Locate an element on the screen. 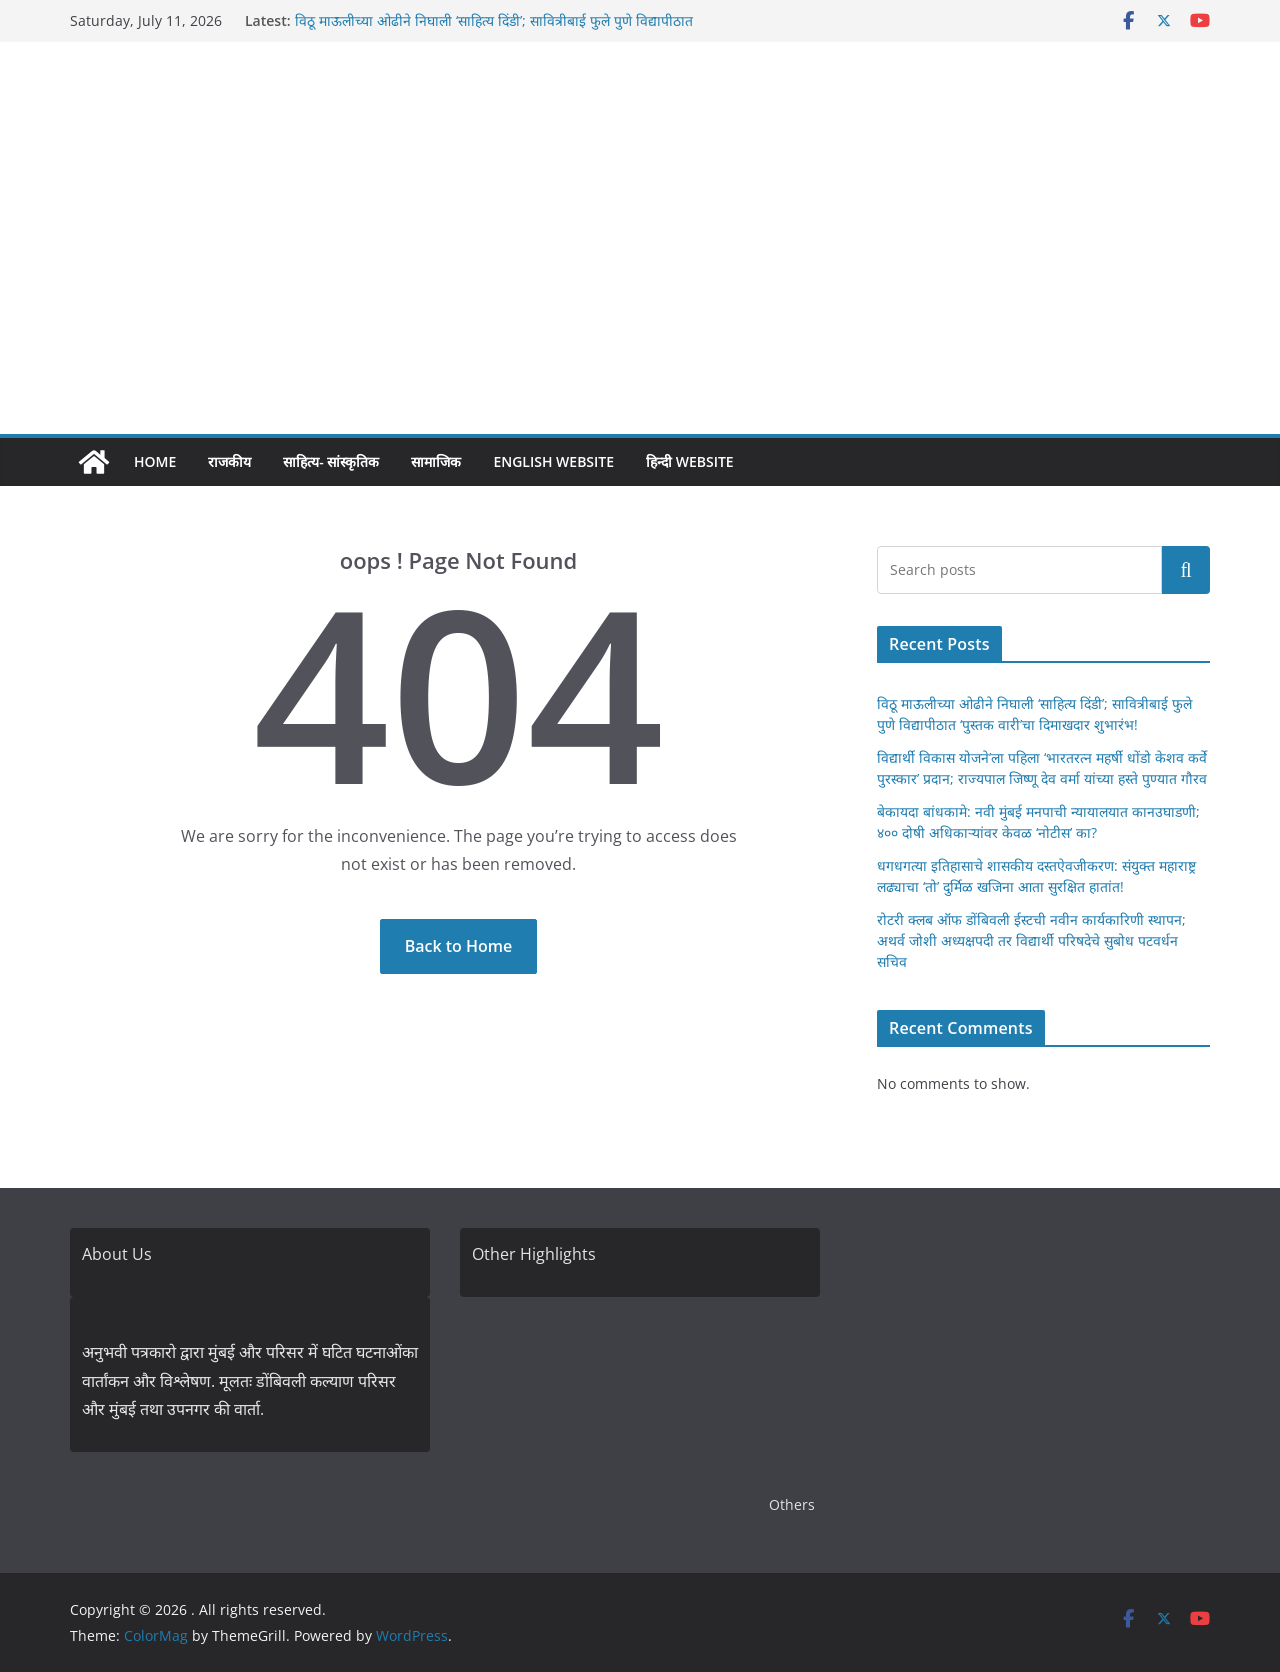  साहित्य- सांस्कृतिक is located at coordinates (331, 461).